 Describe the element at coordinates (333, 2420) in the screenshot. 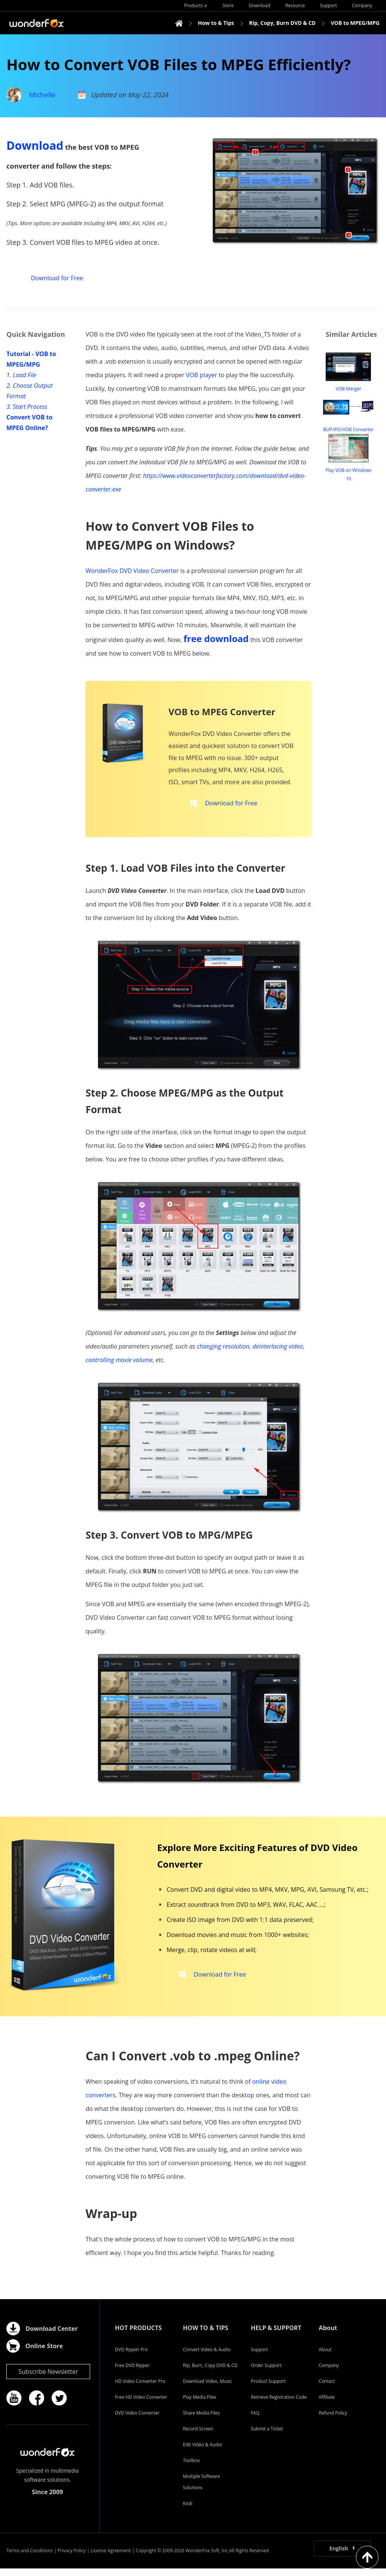

I see `Refund Policy` at that location.